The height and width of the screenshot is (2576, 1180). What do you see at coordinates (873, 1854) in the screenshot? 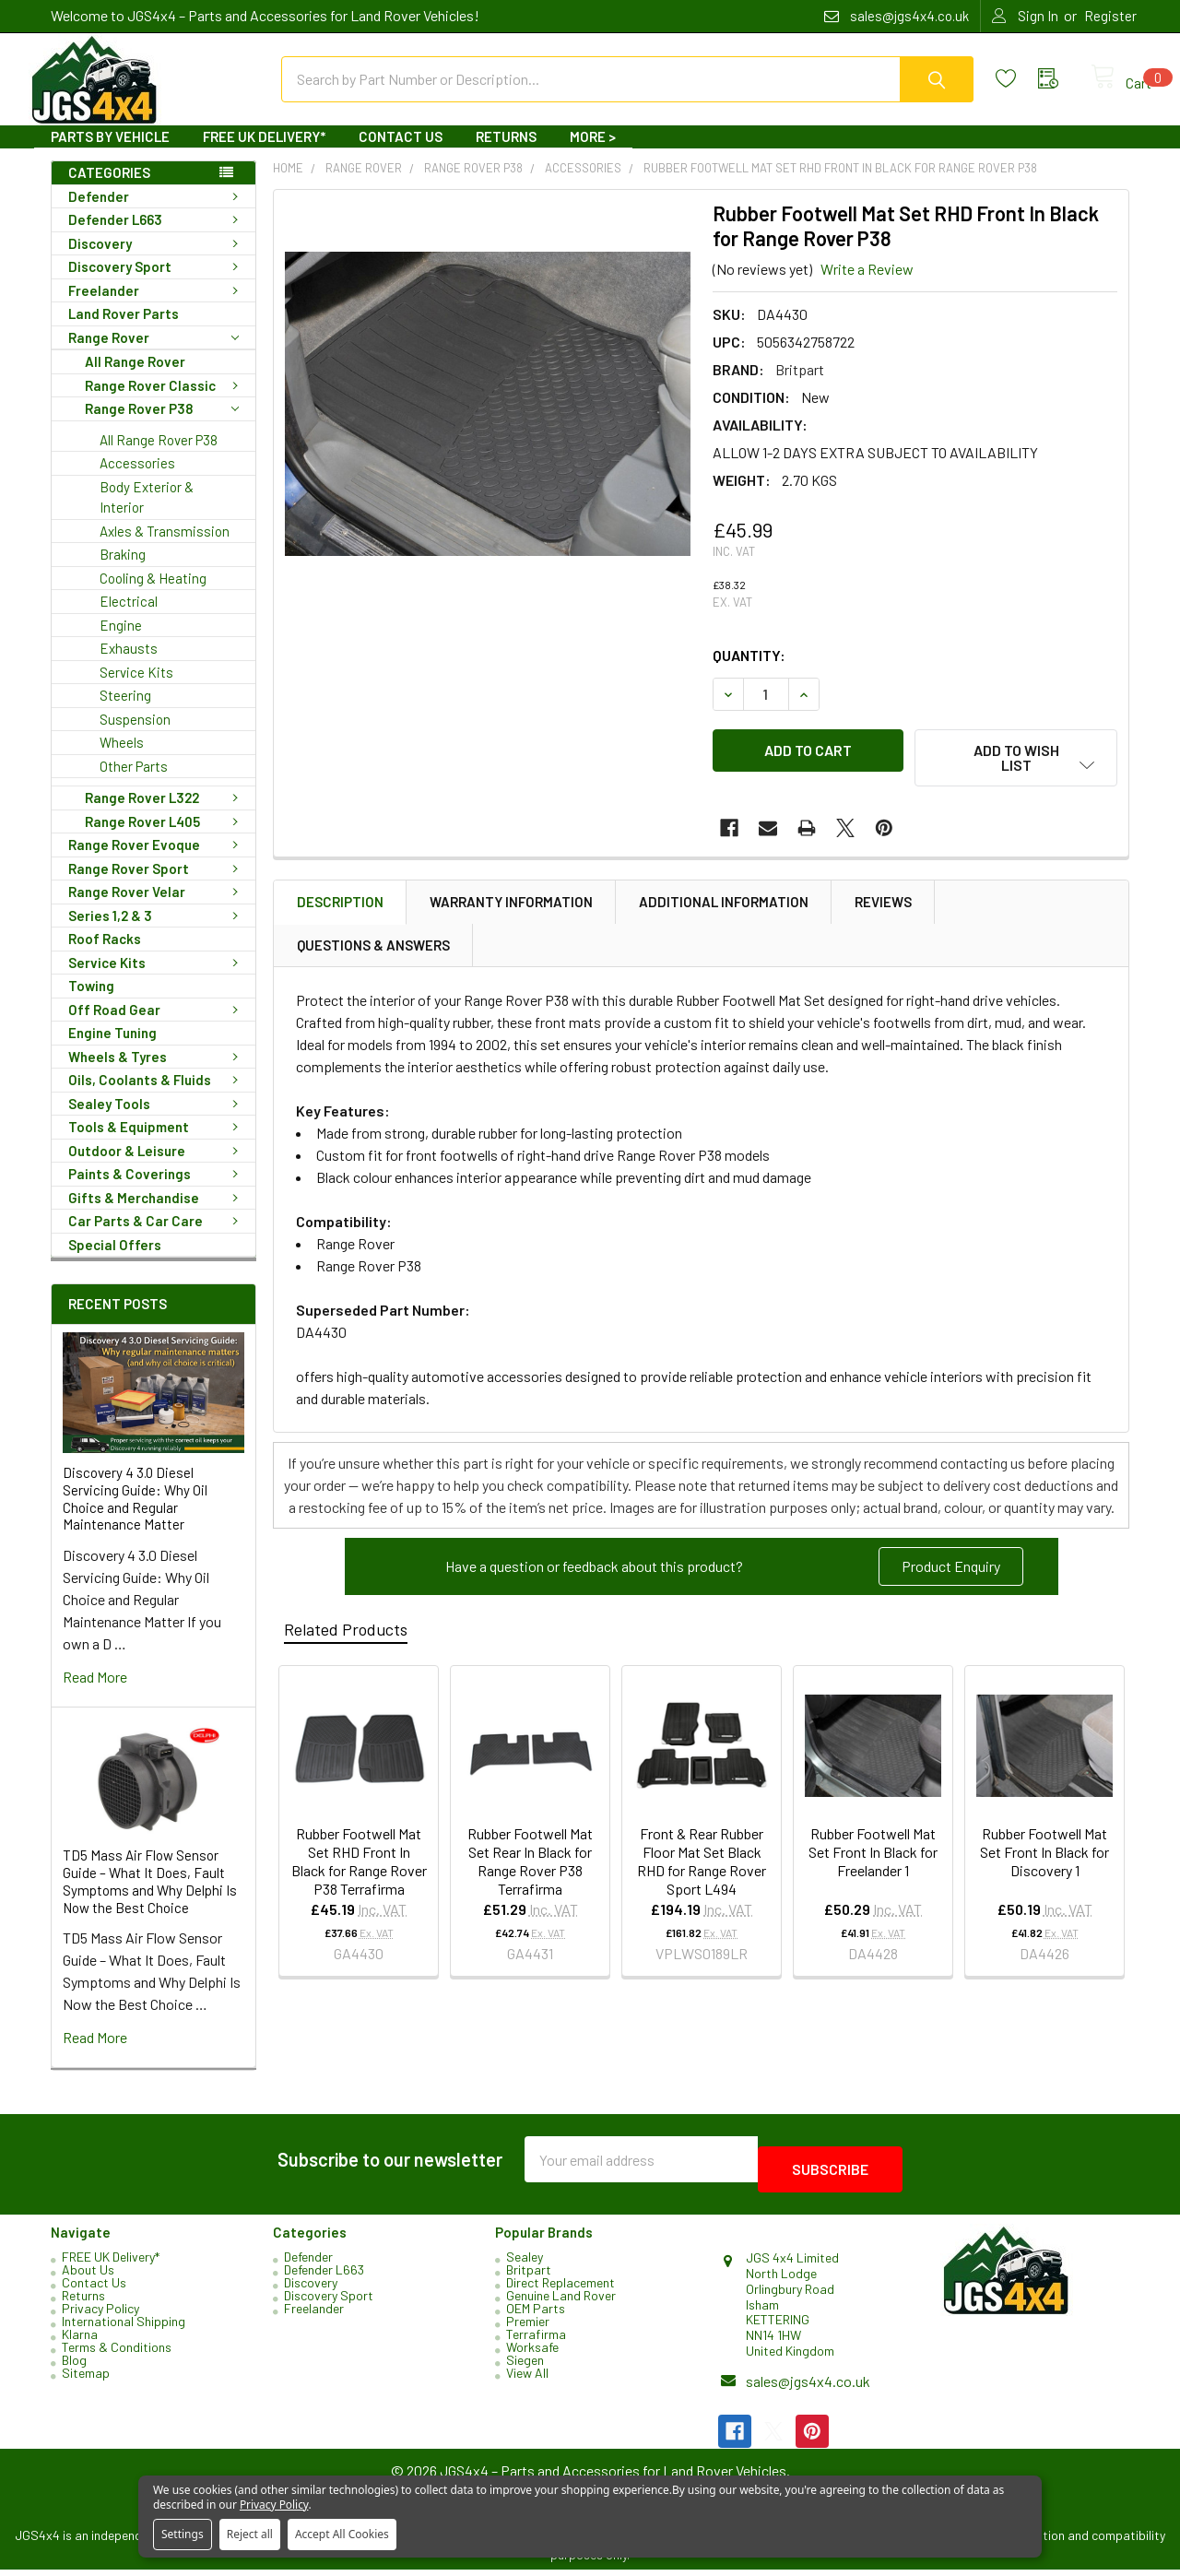
I see `Rubber Footwell Mat Set Front In Black for Freelander 1` at bounding box center [873, 1854].